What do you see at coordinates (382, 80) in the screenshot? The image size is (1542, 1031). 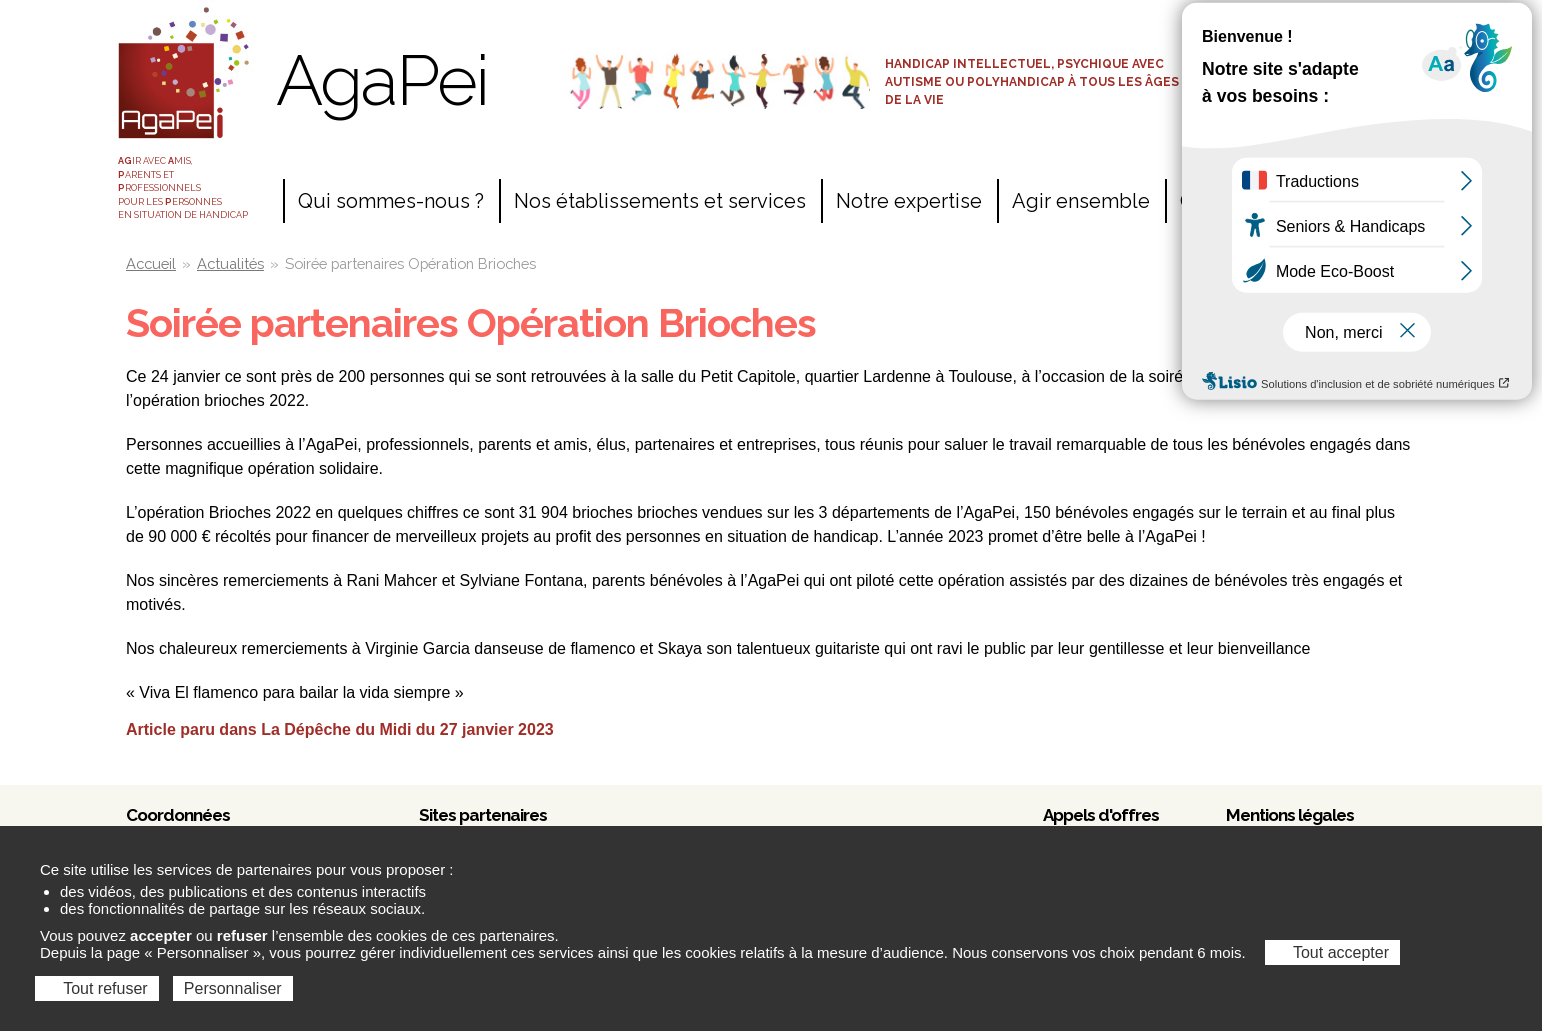 I see `AgaPei` at bounding box center [382, 80].